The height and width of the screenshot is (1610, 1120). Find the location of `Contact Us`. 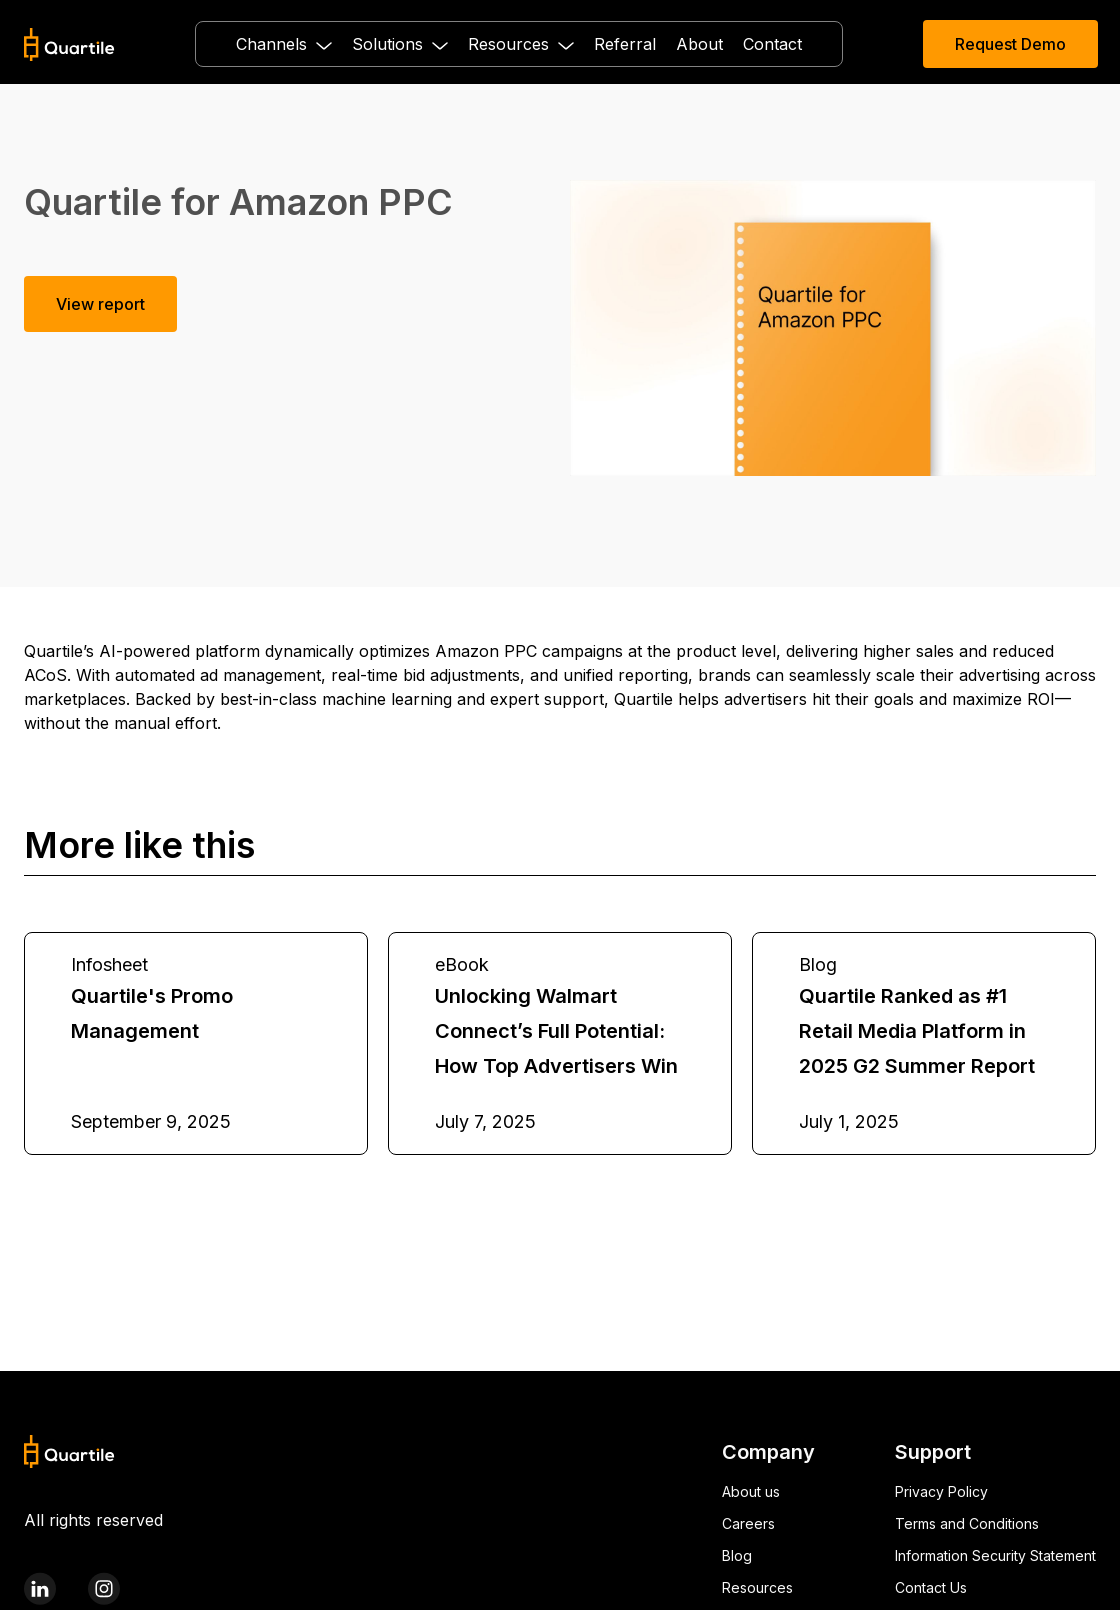

Contact Us is located at coordinates (931, 1587).